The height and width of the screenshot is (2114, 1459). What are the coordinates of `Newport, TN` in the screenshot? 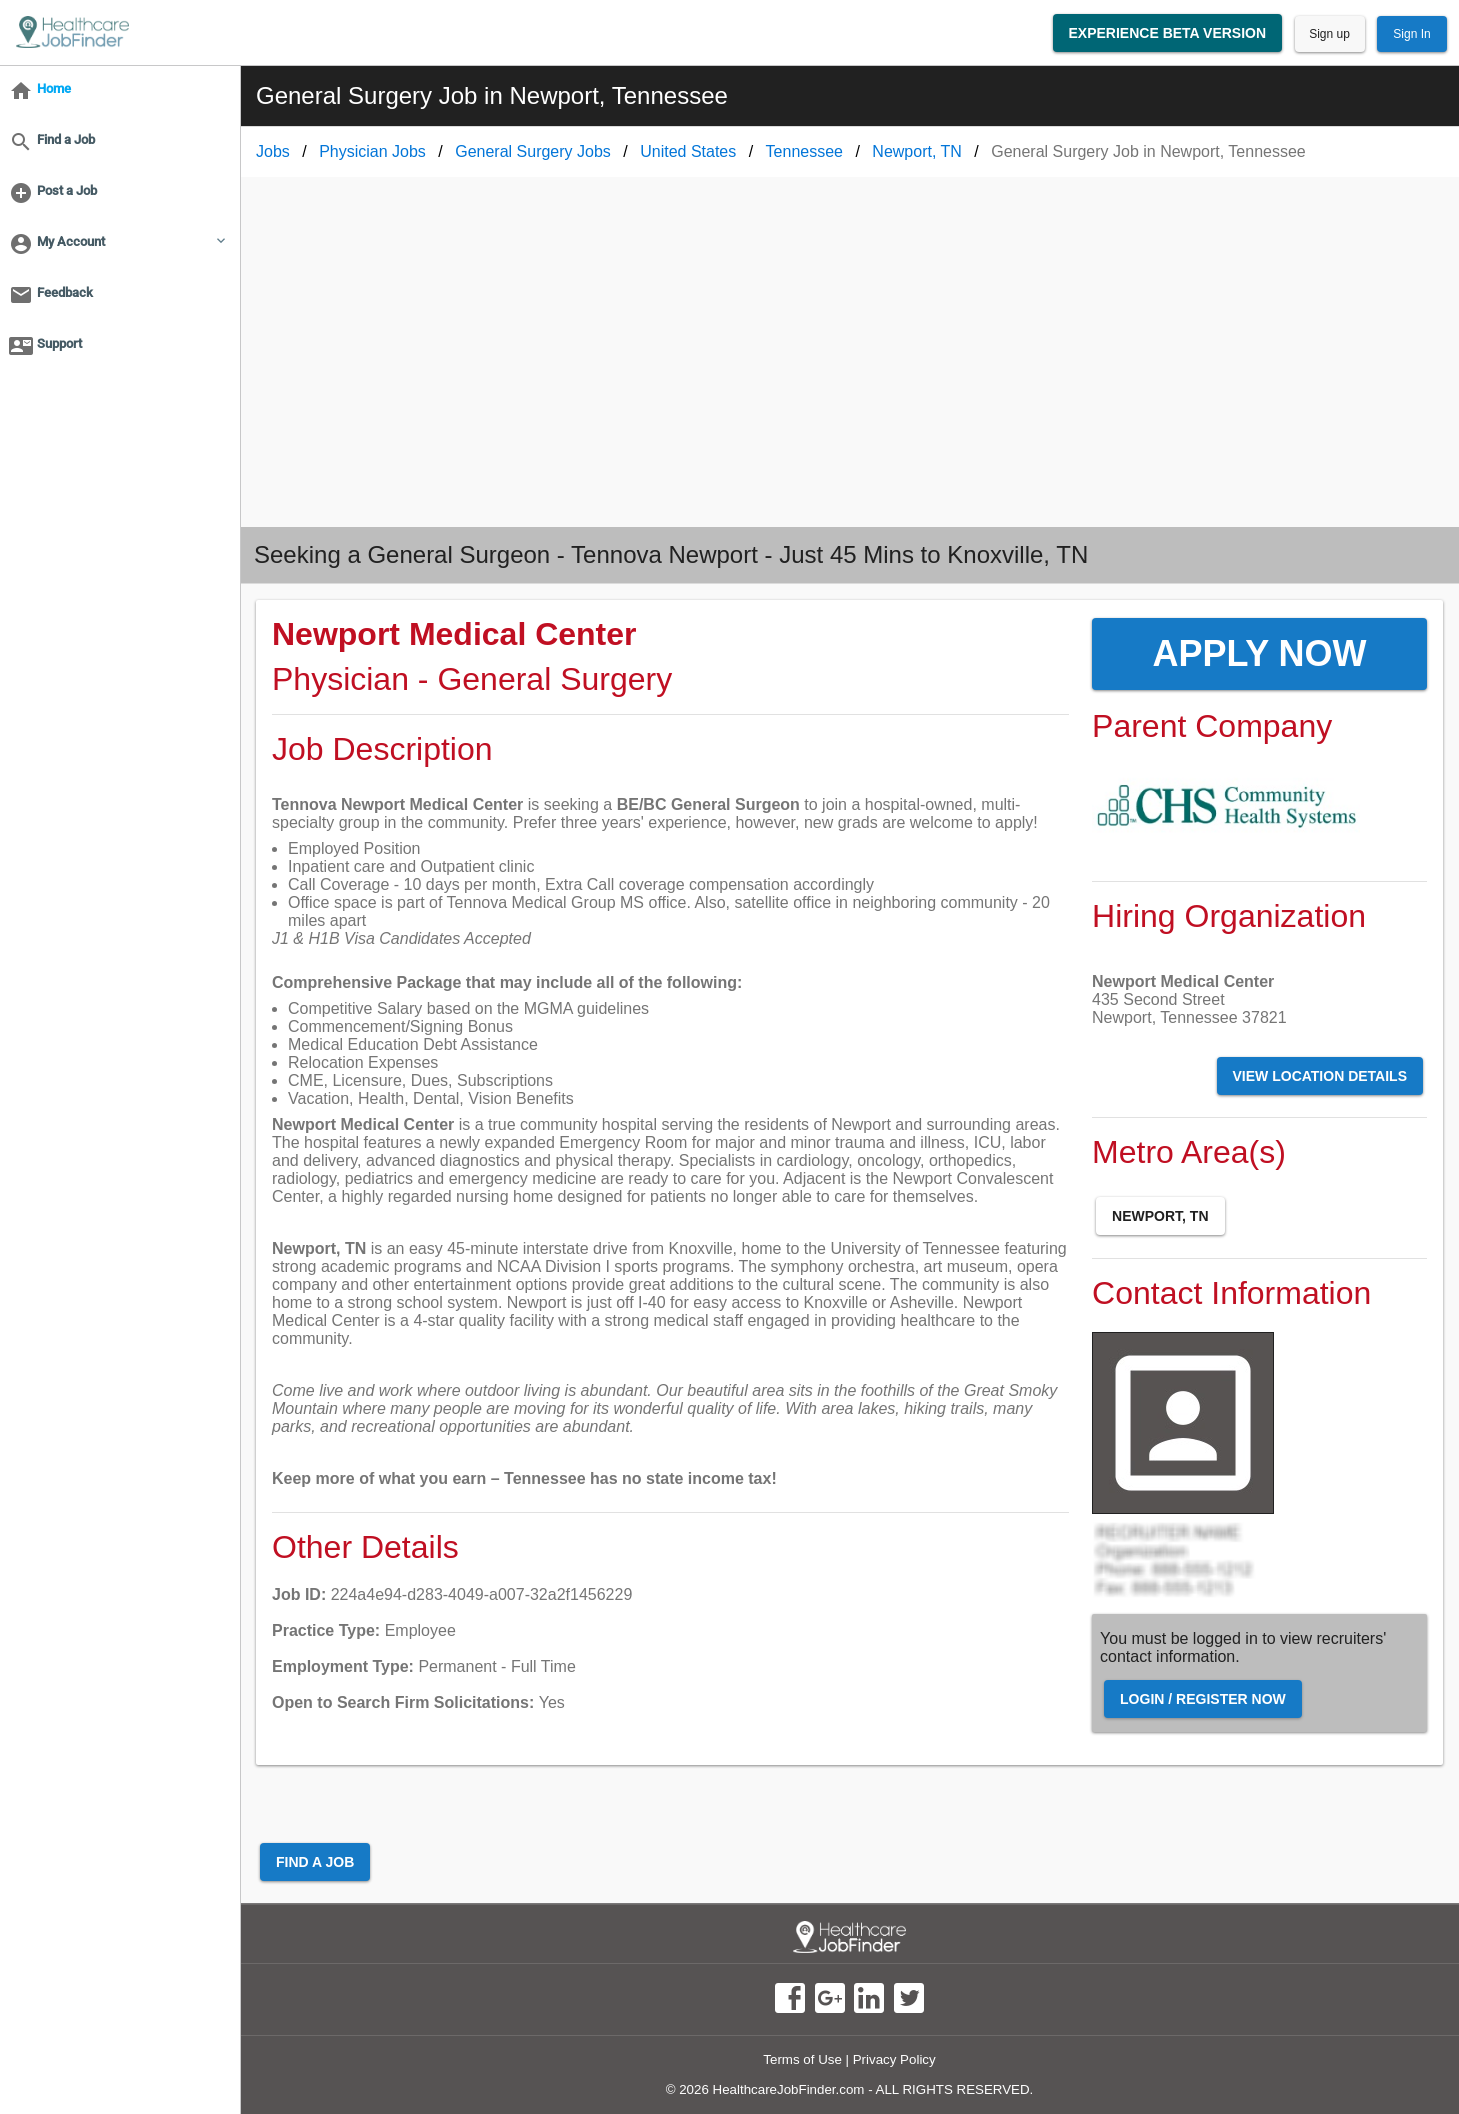 It's located at (1160, 1216).